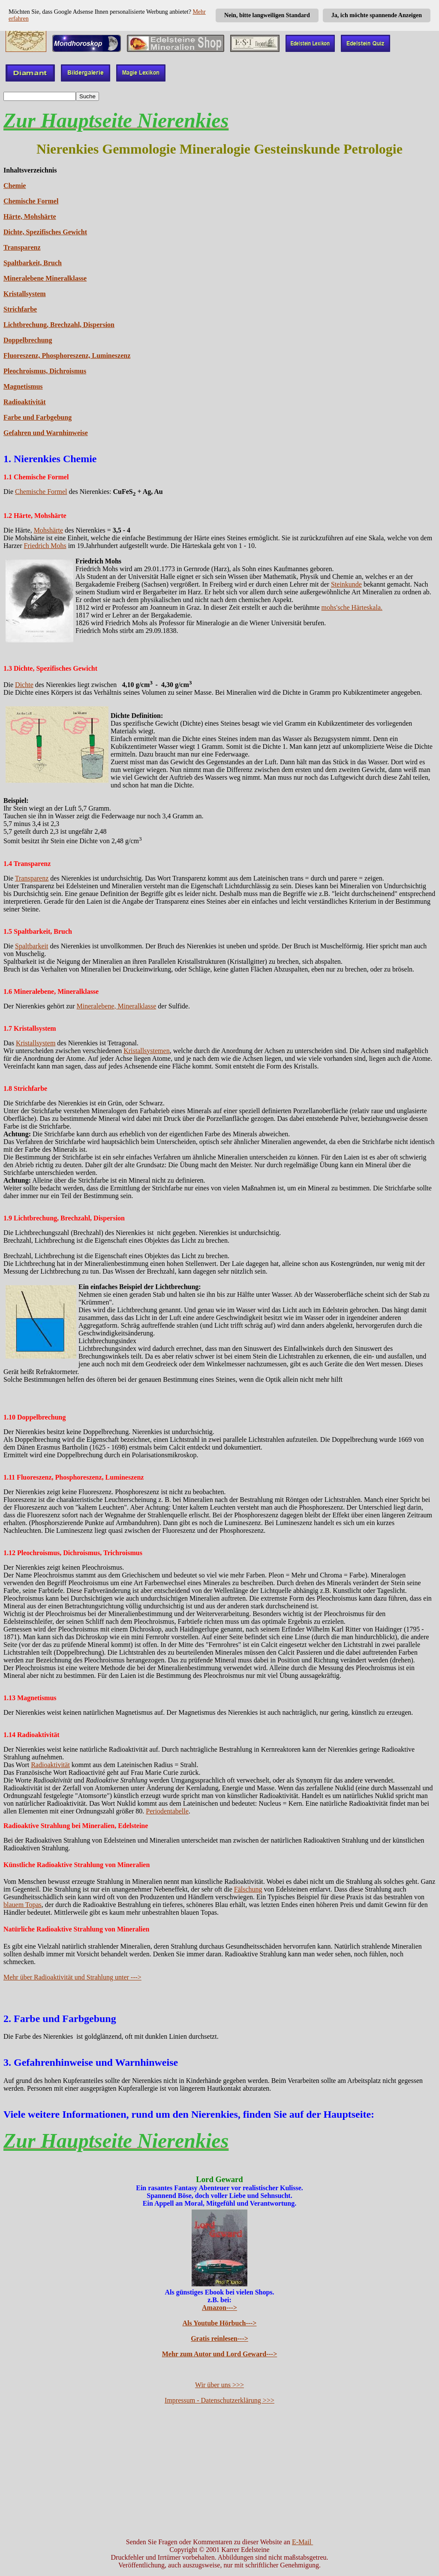  What do you see at coordinates (219, 2471) in the screenshot?
I see `[Advertisement]` at bounding box center [219, 2471].